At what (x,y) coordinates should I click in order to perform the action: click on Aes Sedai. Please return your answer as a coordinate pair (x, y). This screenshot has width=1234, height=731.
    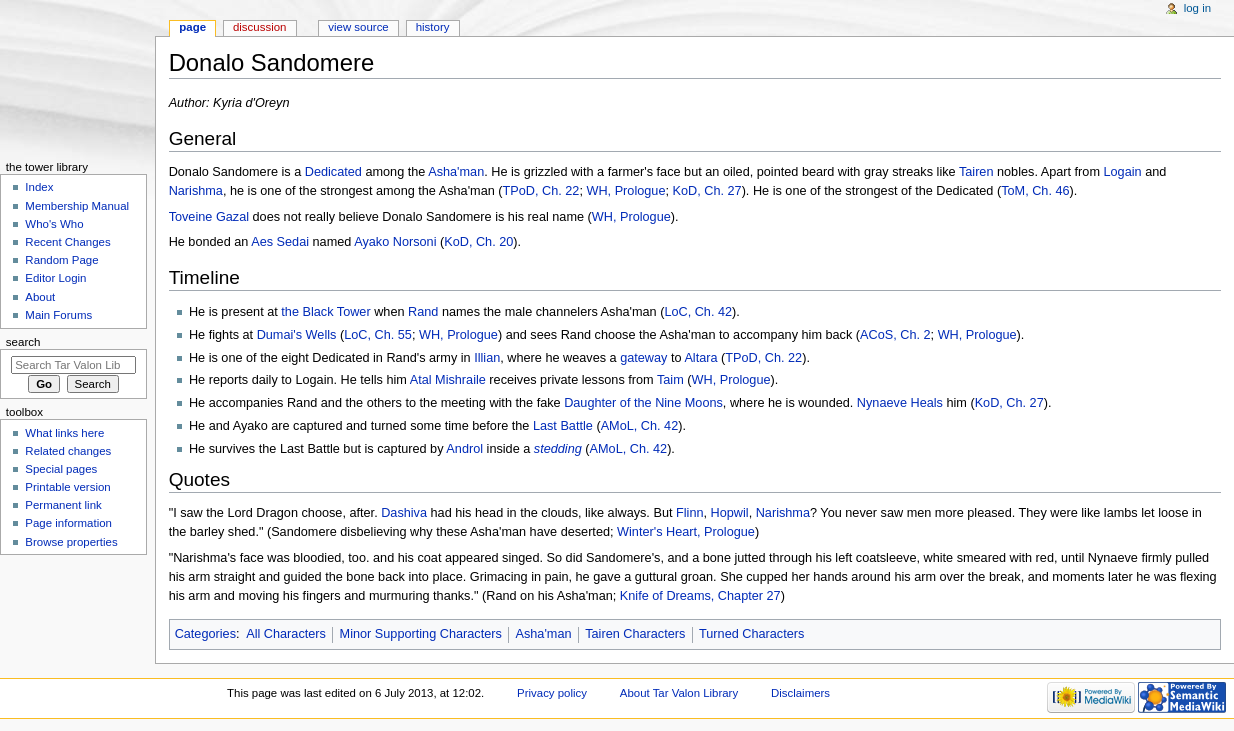
    Looking at the image, I should click on (280, 242).